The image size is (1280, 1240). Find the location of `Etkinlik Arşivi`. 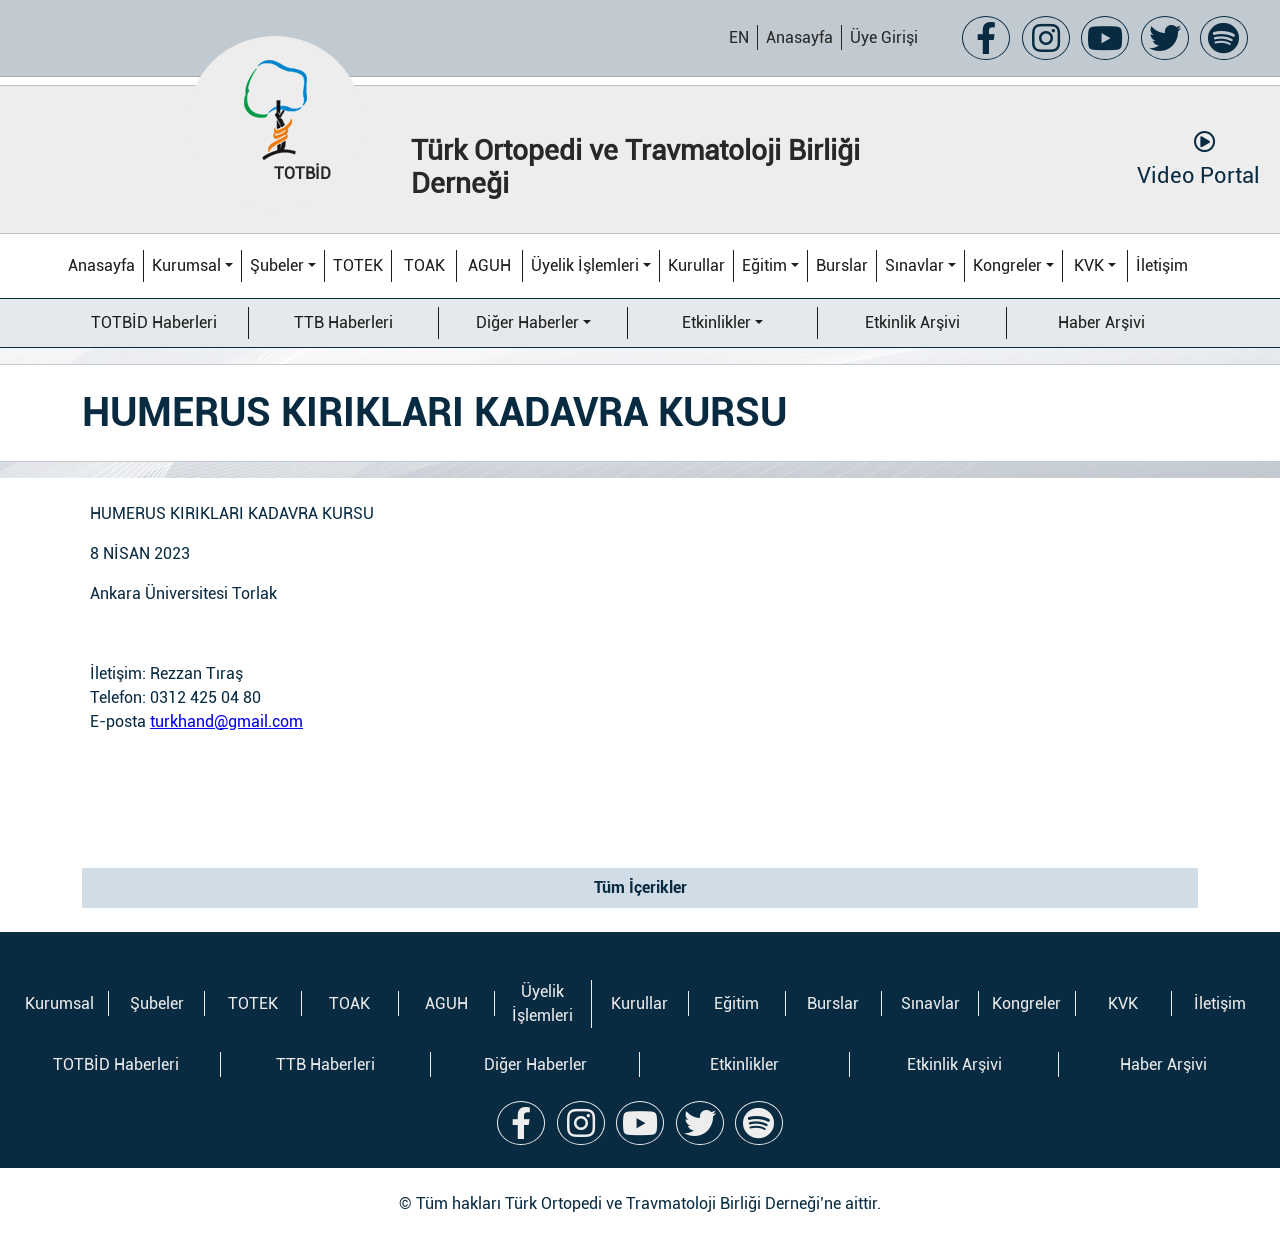

Etkinlik Arşivi is located at coordinates (912, 322).